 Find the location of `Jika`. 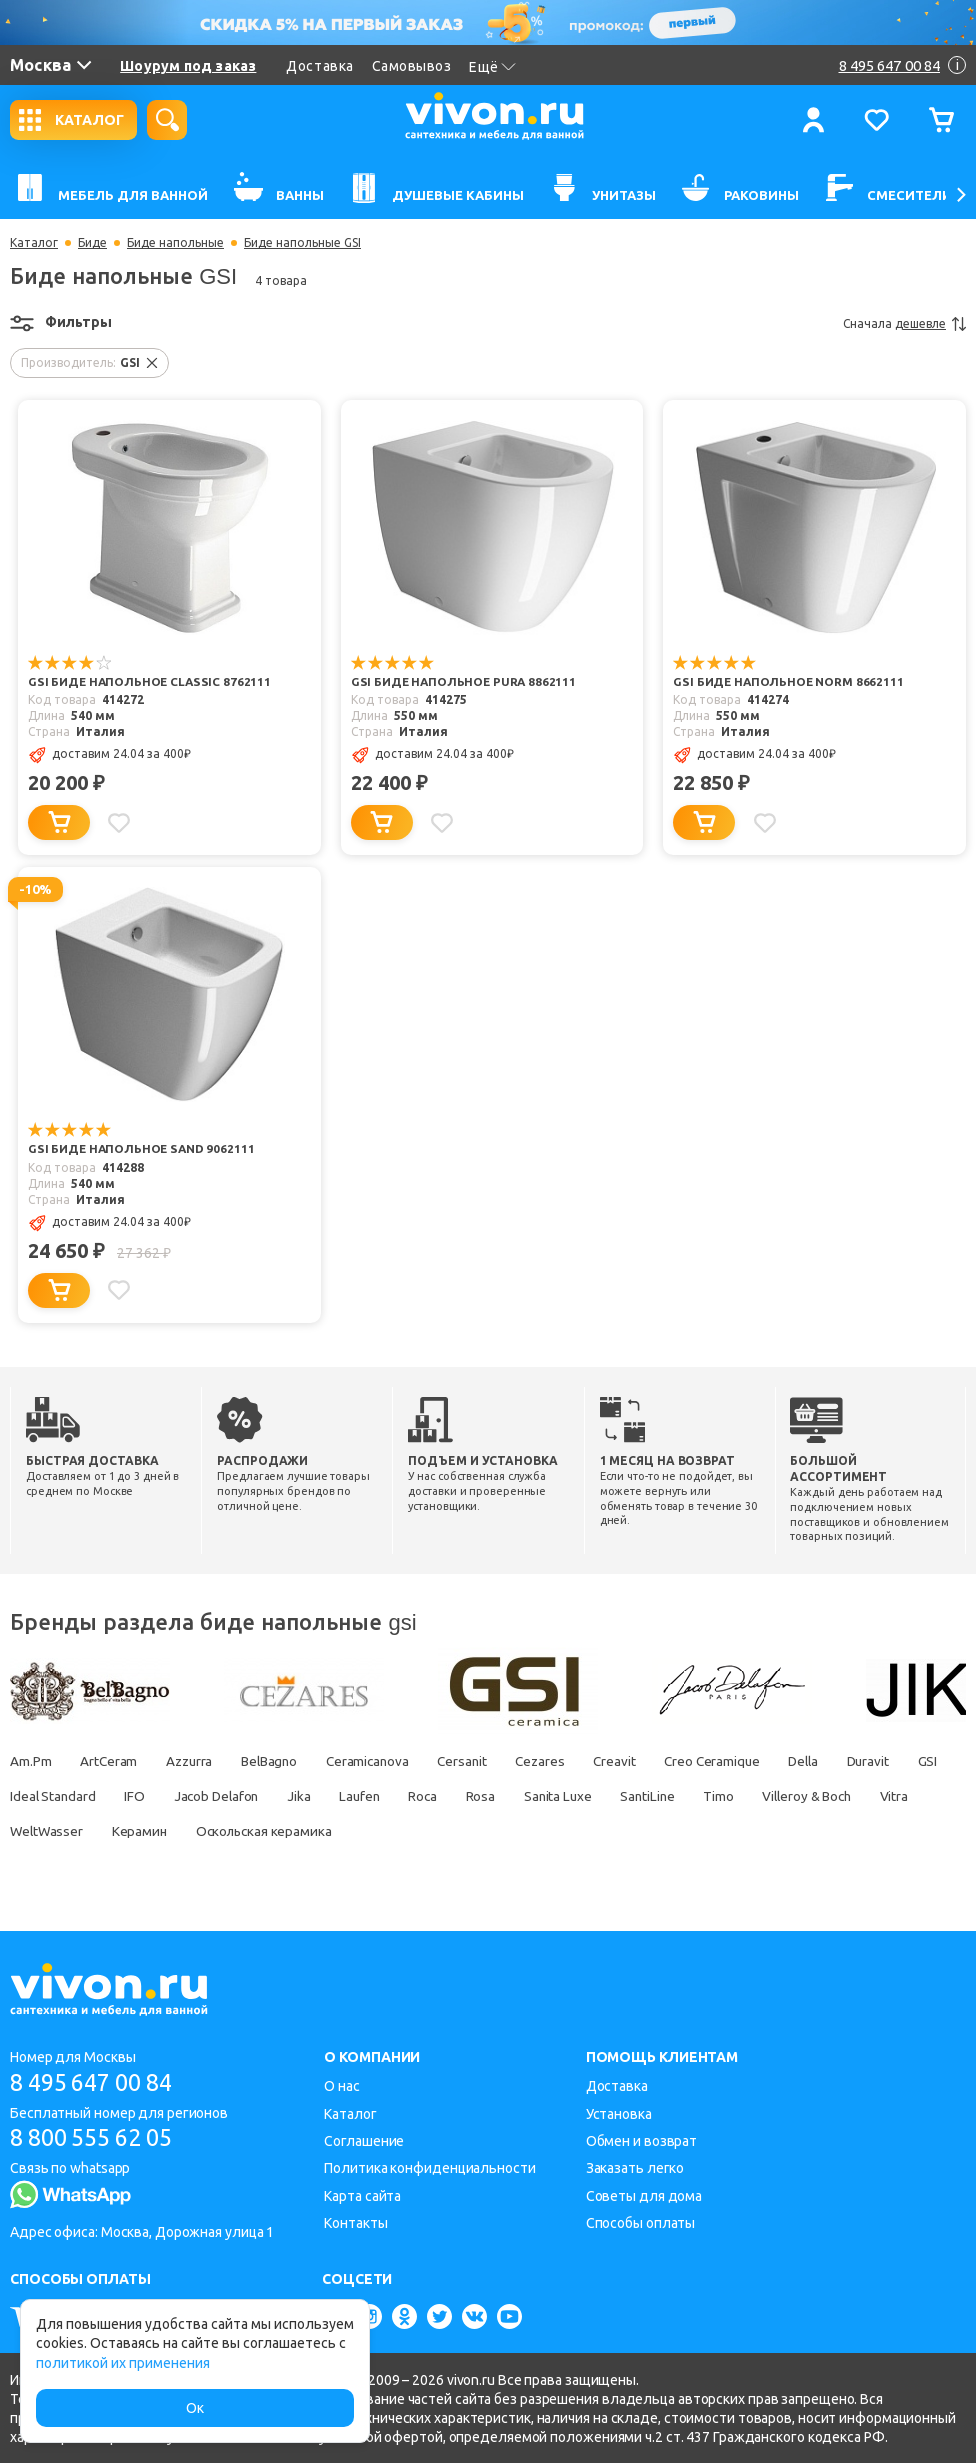

Jika is located at coordinates (443, 1795).